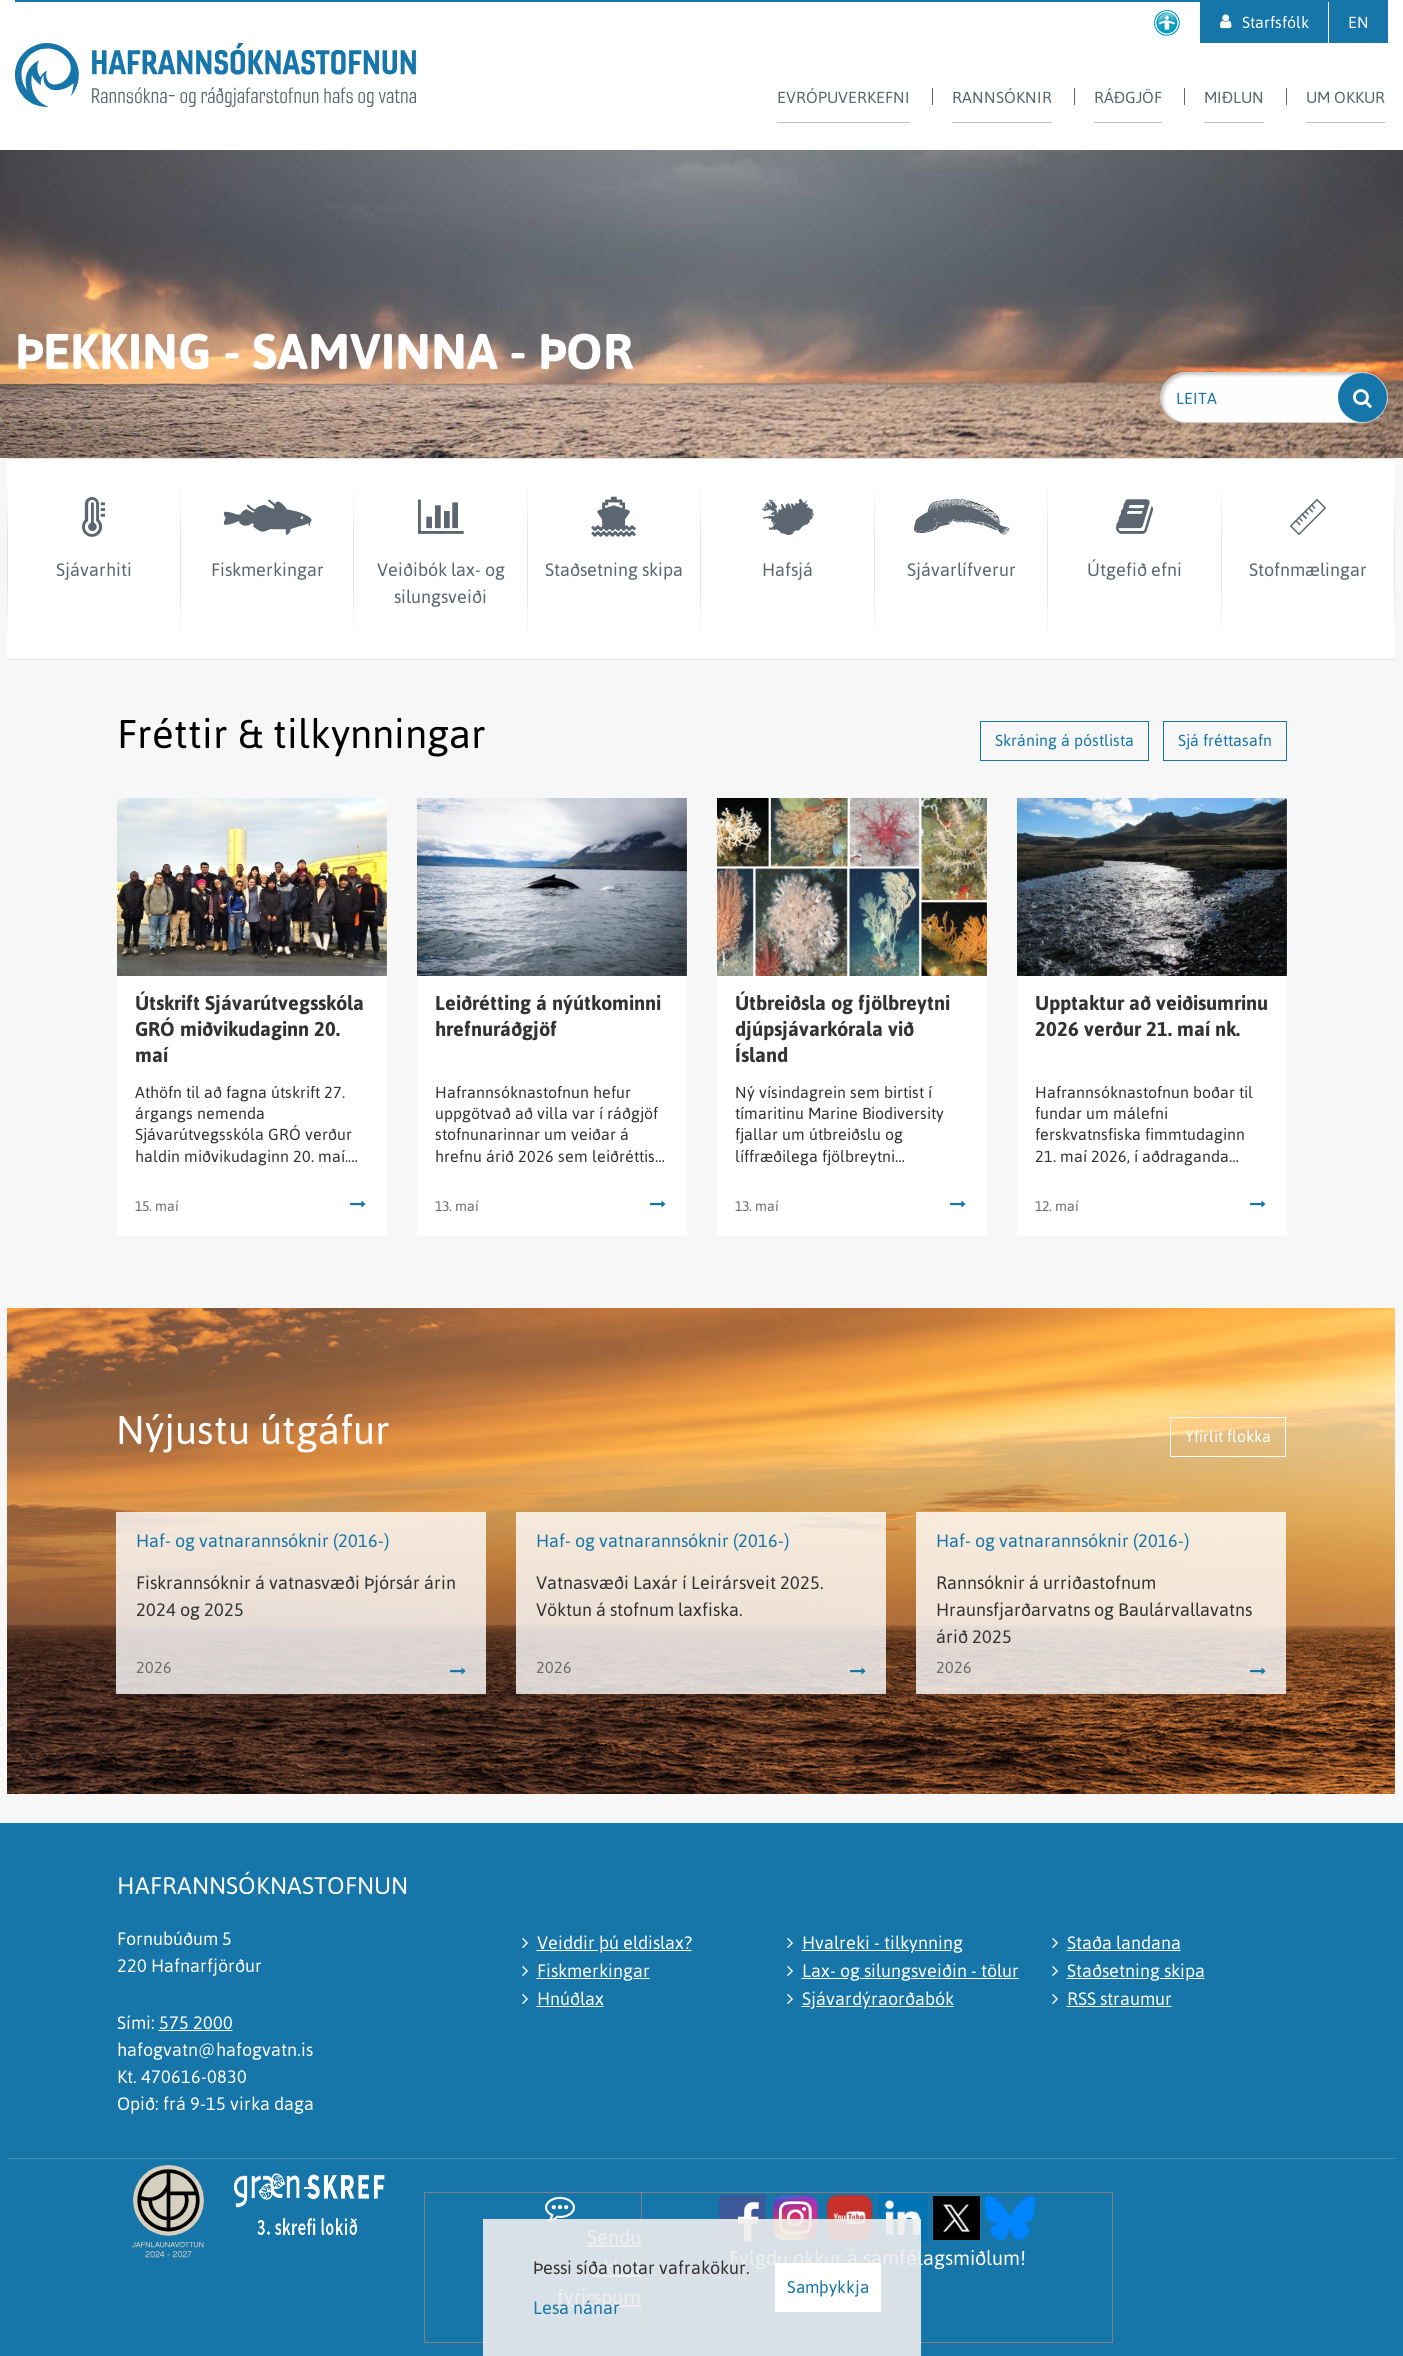 This screenshot has height=2356, width=1403. Describe the element at coordinates (614, 1942) in the screenshot. I see `Veiddir þú eldislax?` at that location.